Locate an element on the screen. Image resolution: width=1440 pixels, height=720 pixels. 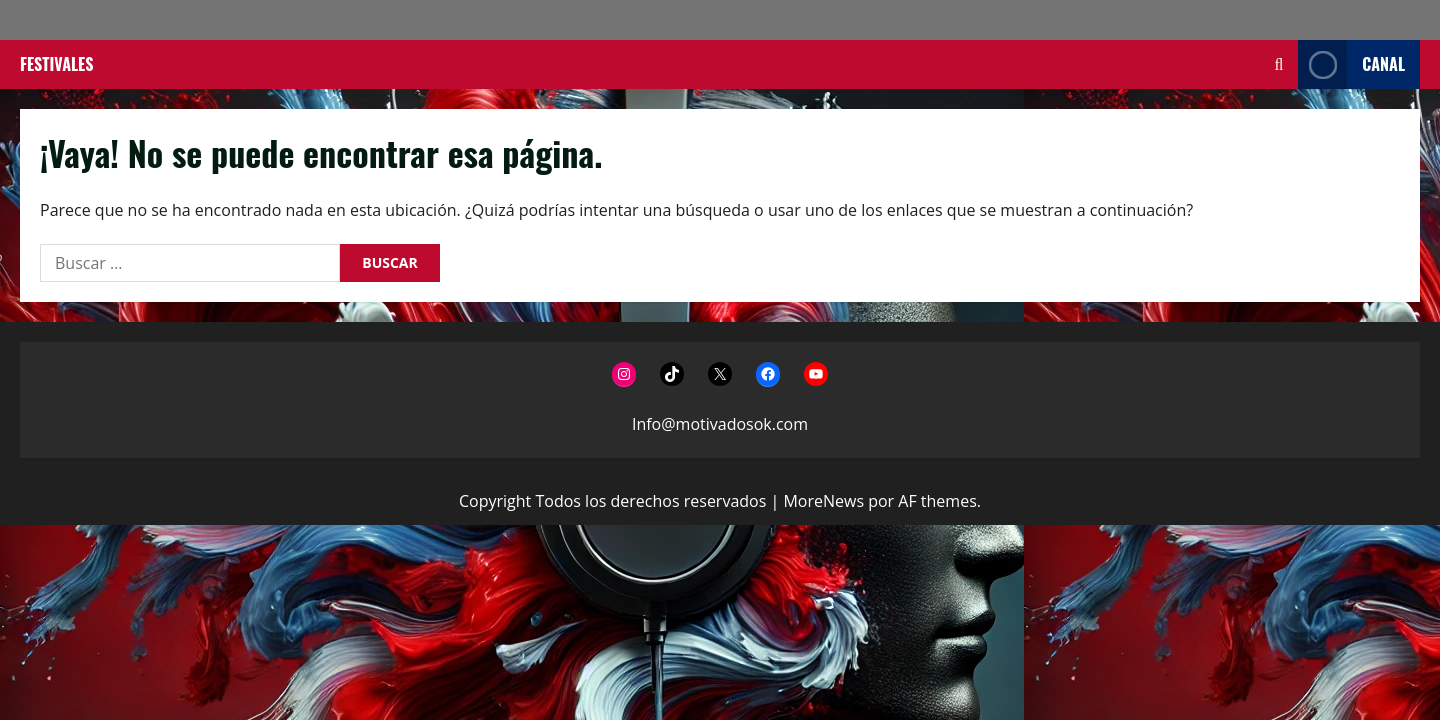
MoreNews is located at coordinates (823, 501).